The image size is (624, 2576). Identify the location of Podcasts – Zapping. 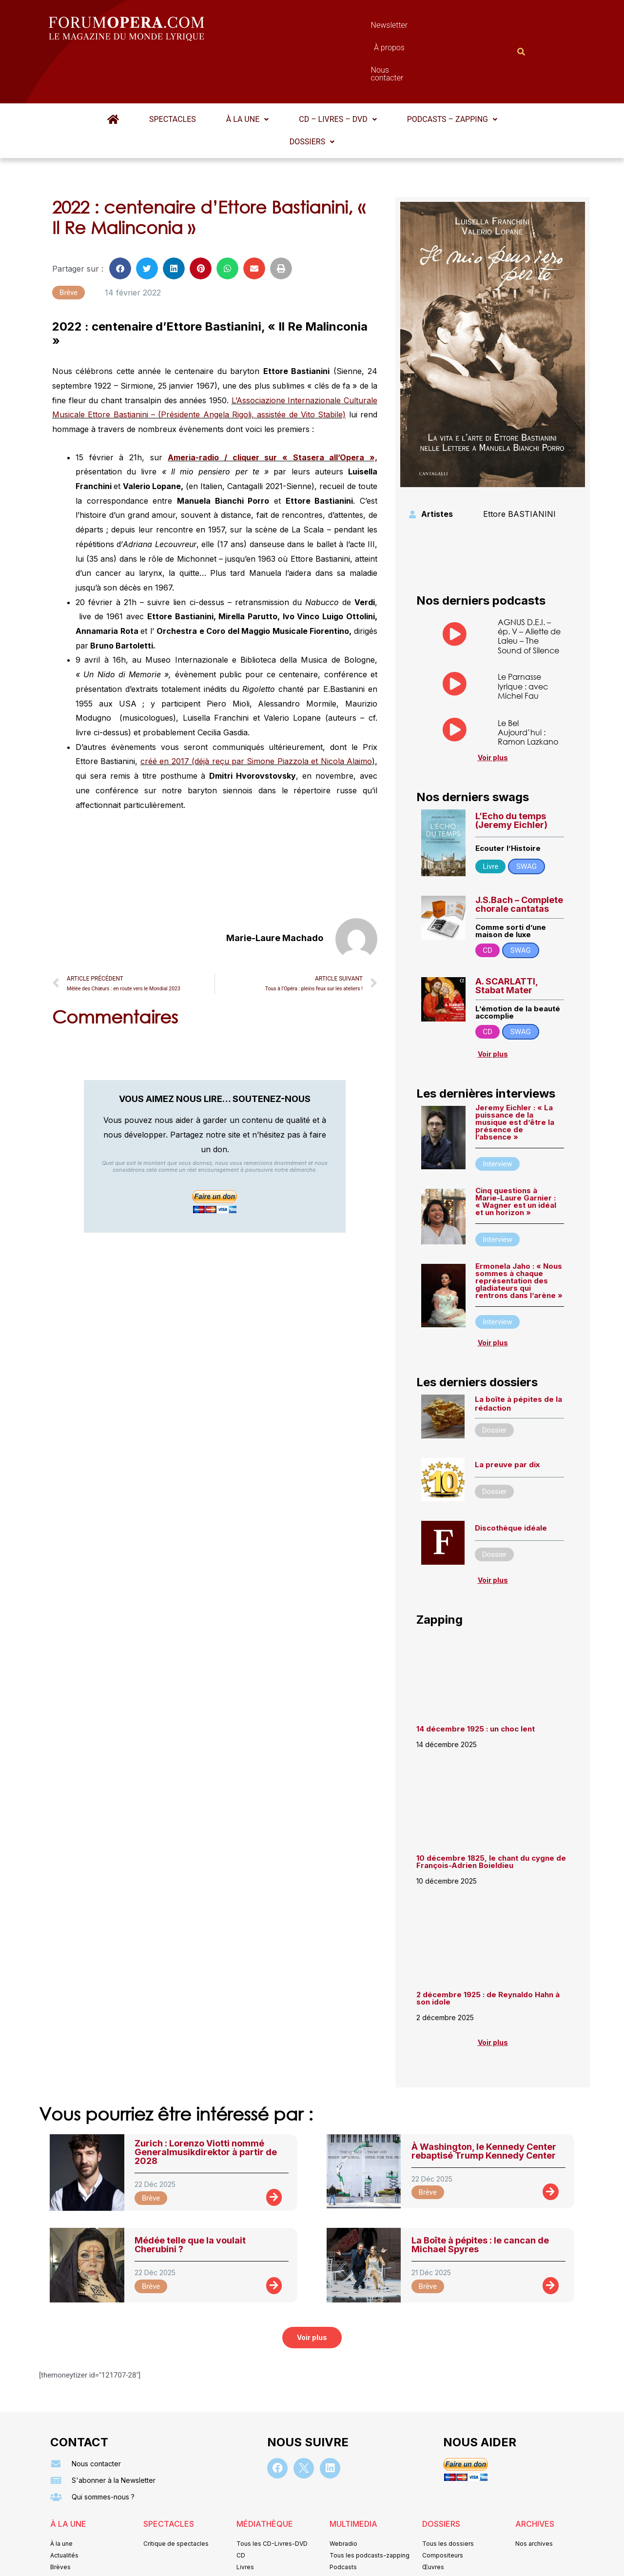
(452, 71).